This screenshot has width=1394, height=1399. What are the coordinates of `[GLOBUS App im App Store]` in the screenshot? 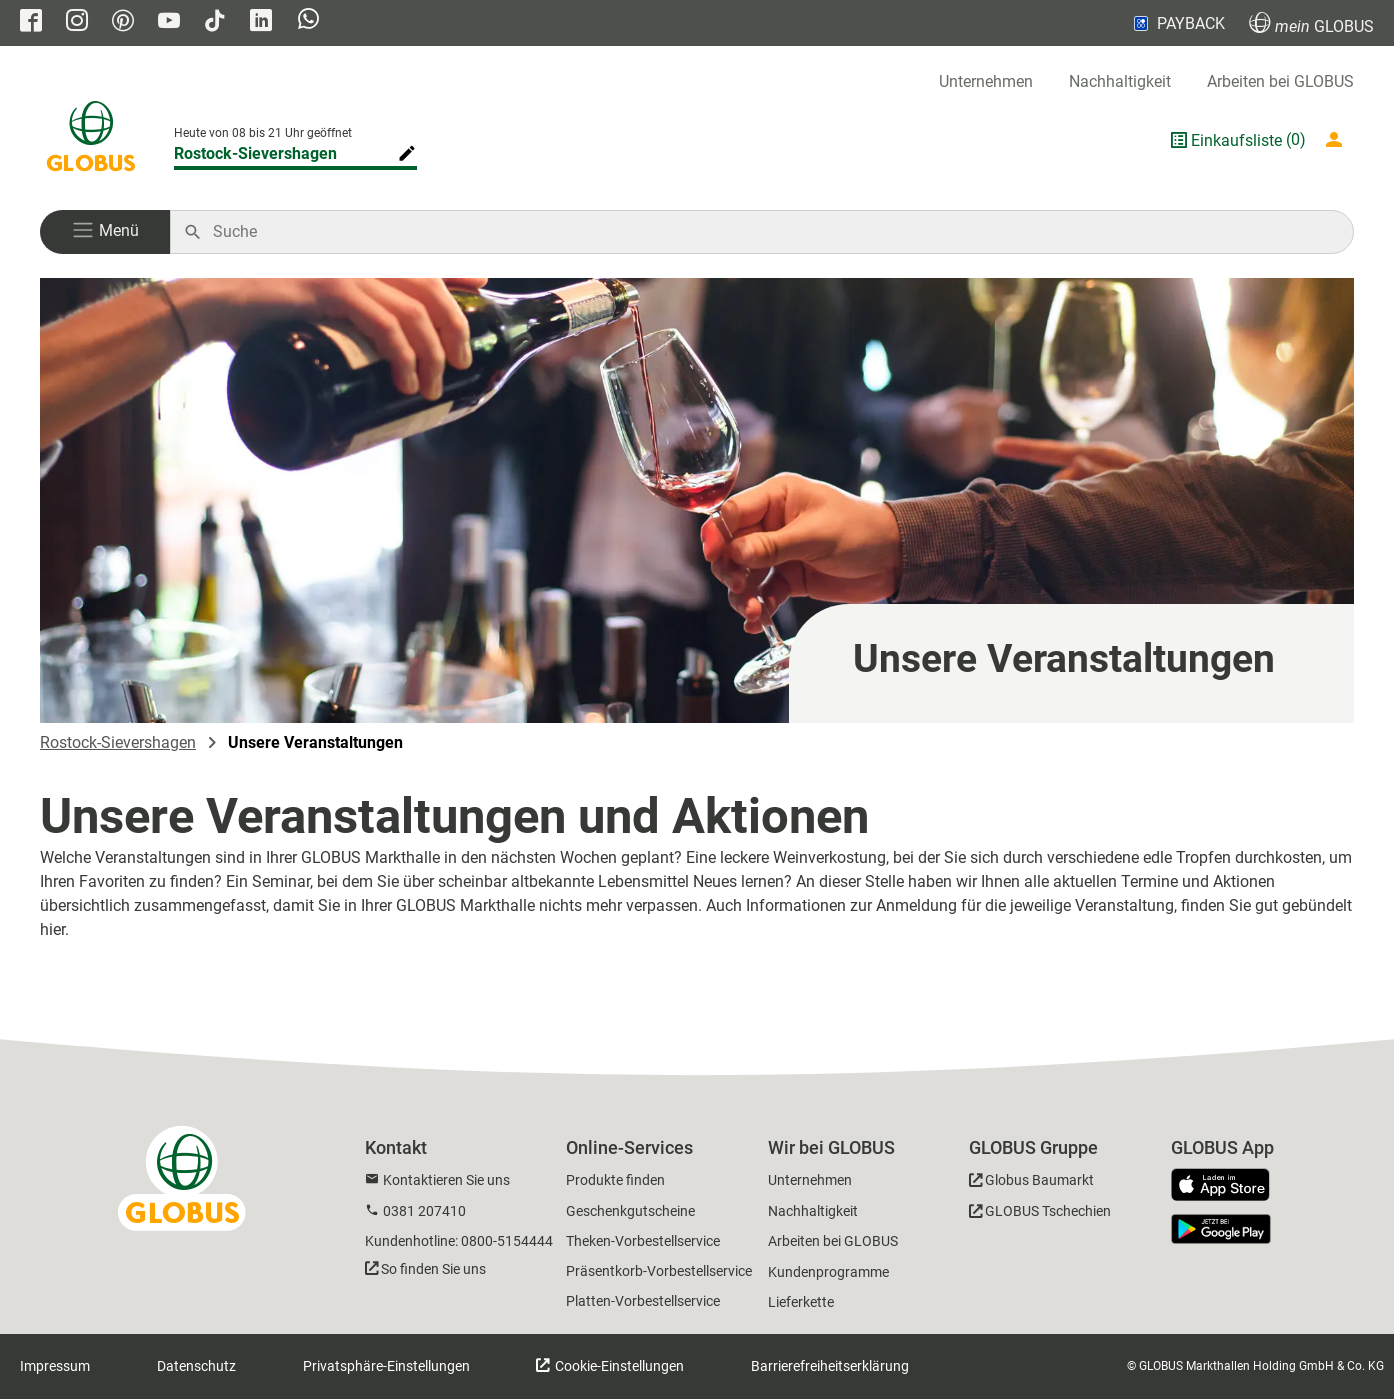 It's located at (1228, 1186).